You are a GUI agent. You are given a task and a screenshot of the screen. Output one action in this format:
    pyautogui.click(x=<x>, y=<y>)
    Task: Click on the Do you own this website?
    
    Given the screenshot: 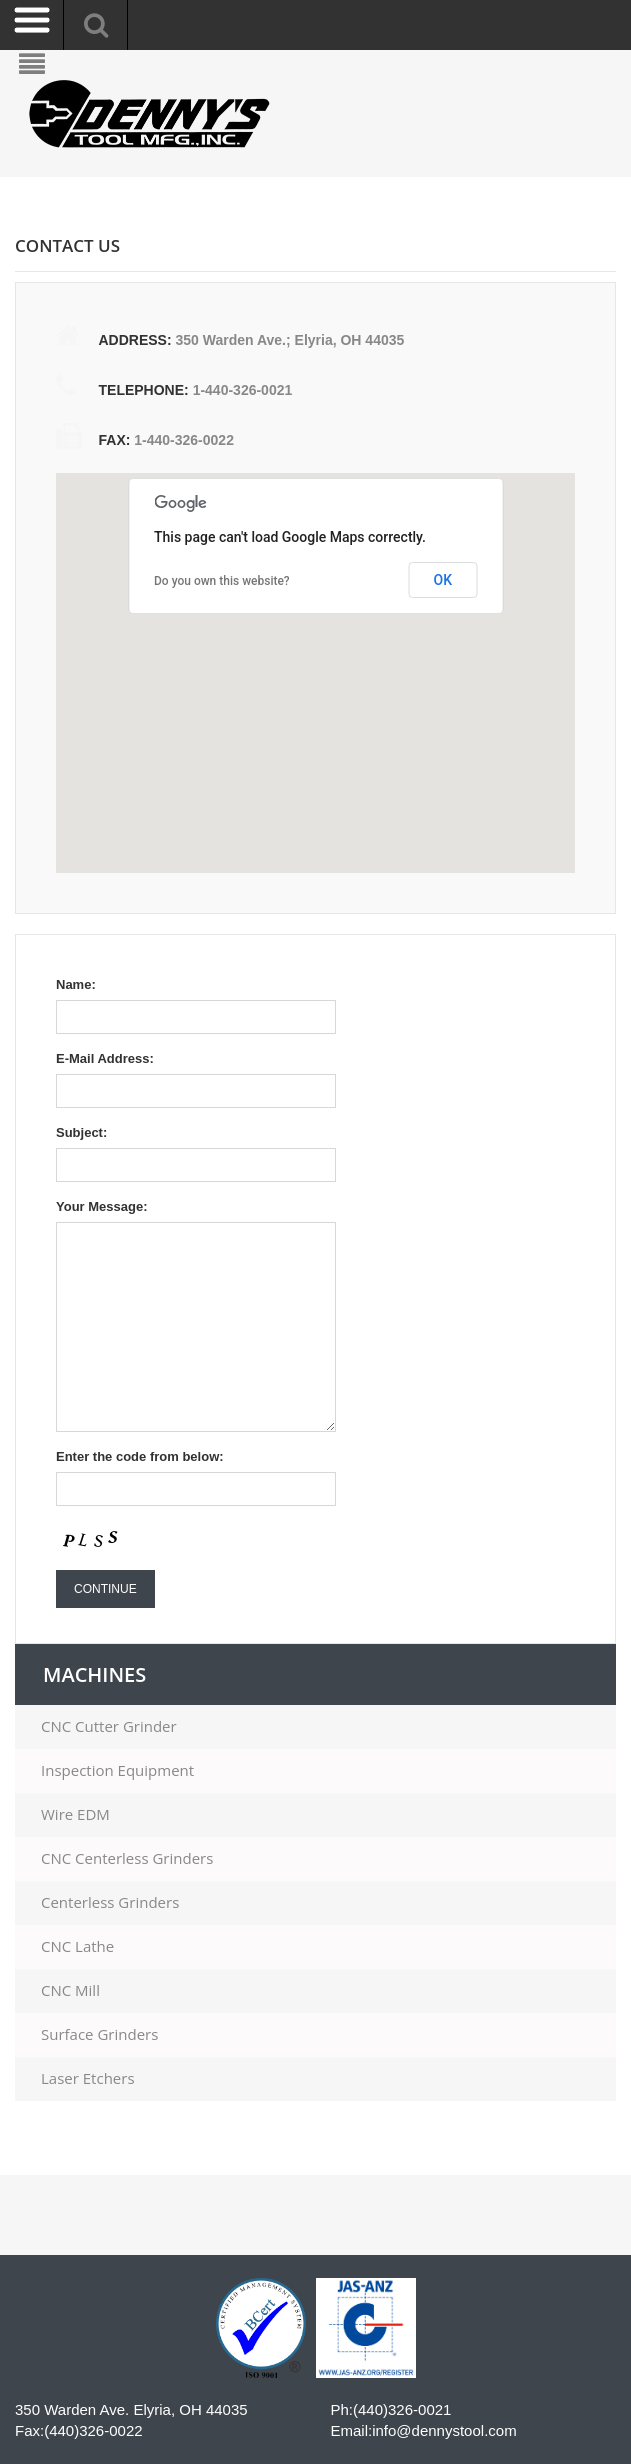 What is the action you would take?
    pyautogui.click(x=222, y=581)
    